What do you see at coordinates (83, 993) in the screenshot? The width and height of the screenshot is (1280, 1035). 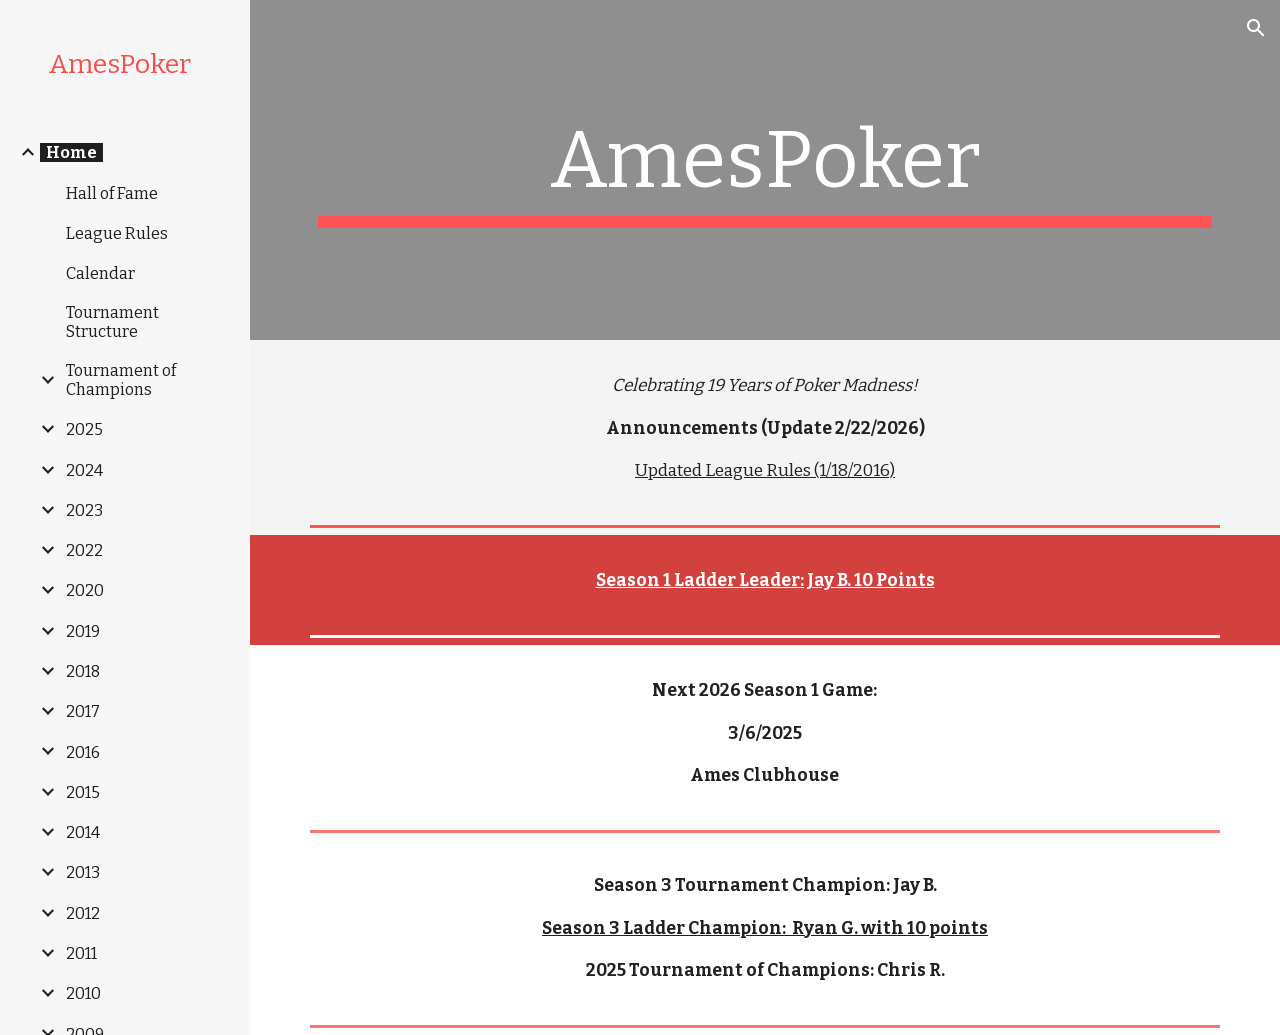 I see `2010 [link]` at bounding box center [83, 993].